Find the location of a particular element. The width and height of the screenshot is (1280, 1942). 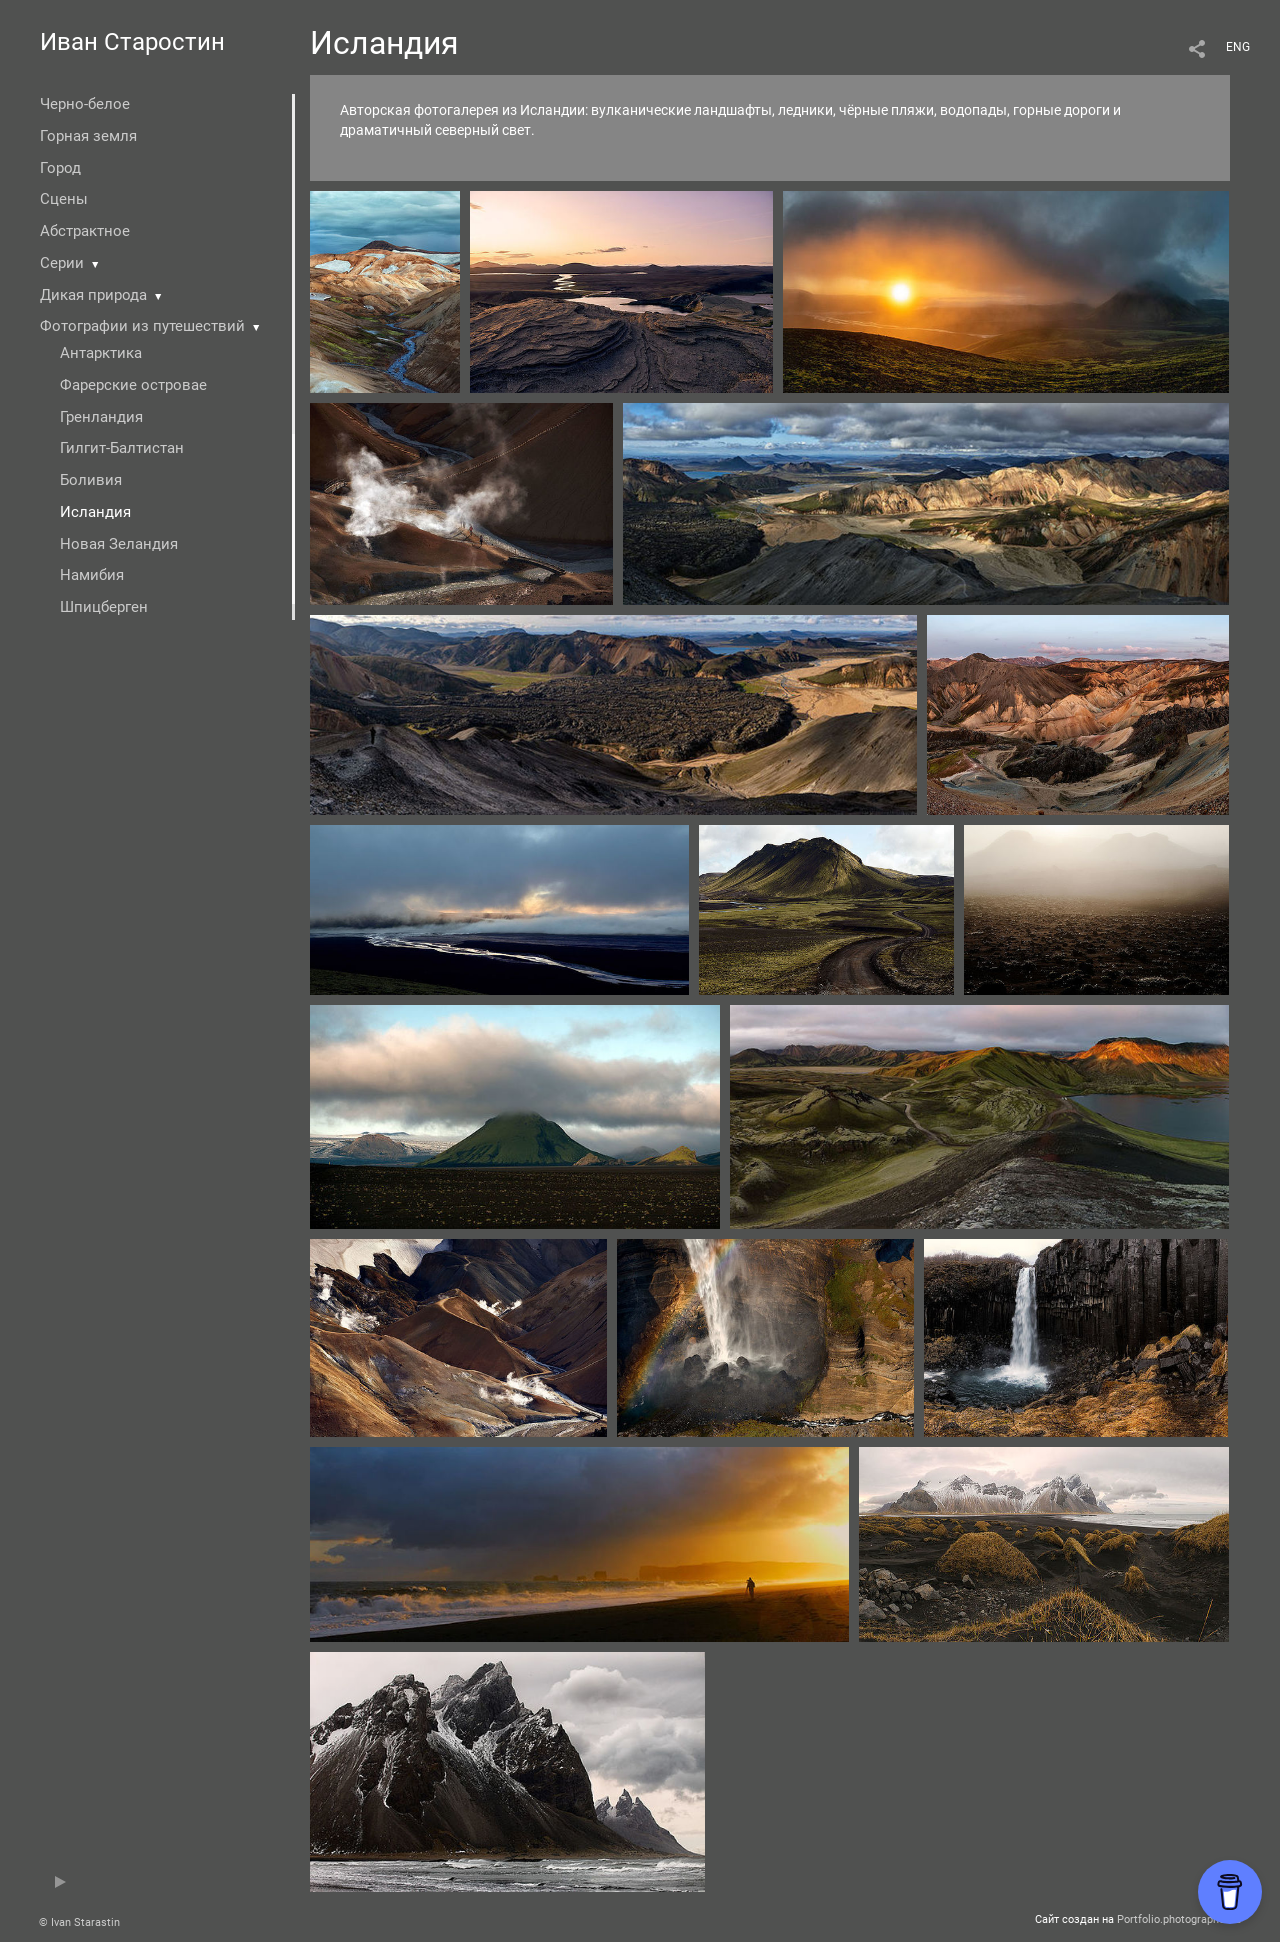

Фотографии из путешествий is located at coordinates (142, 326).